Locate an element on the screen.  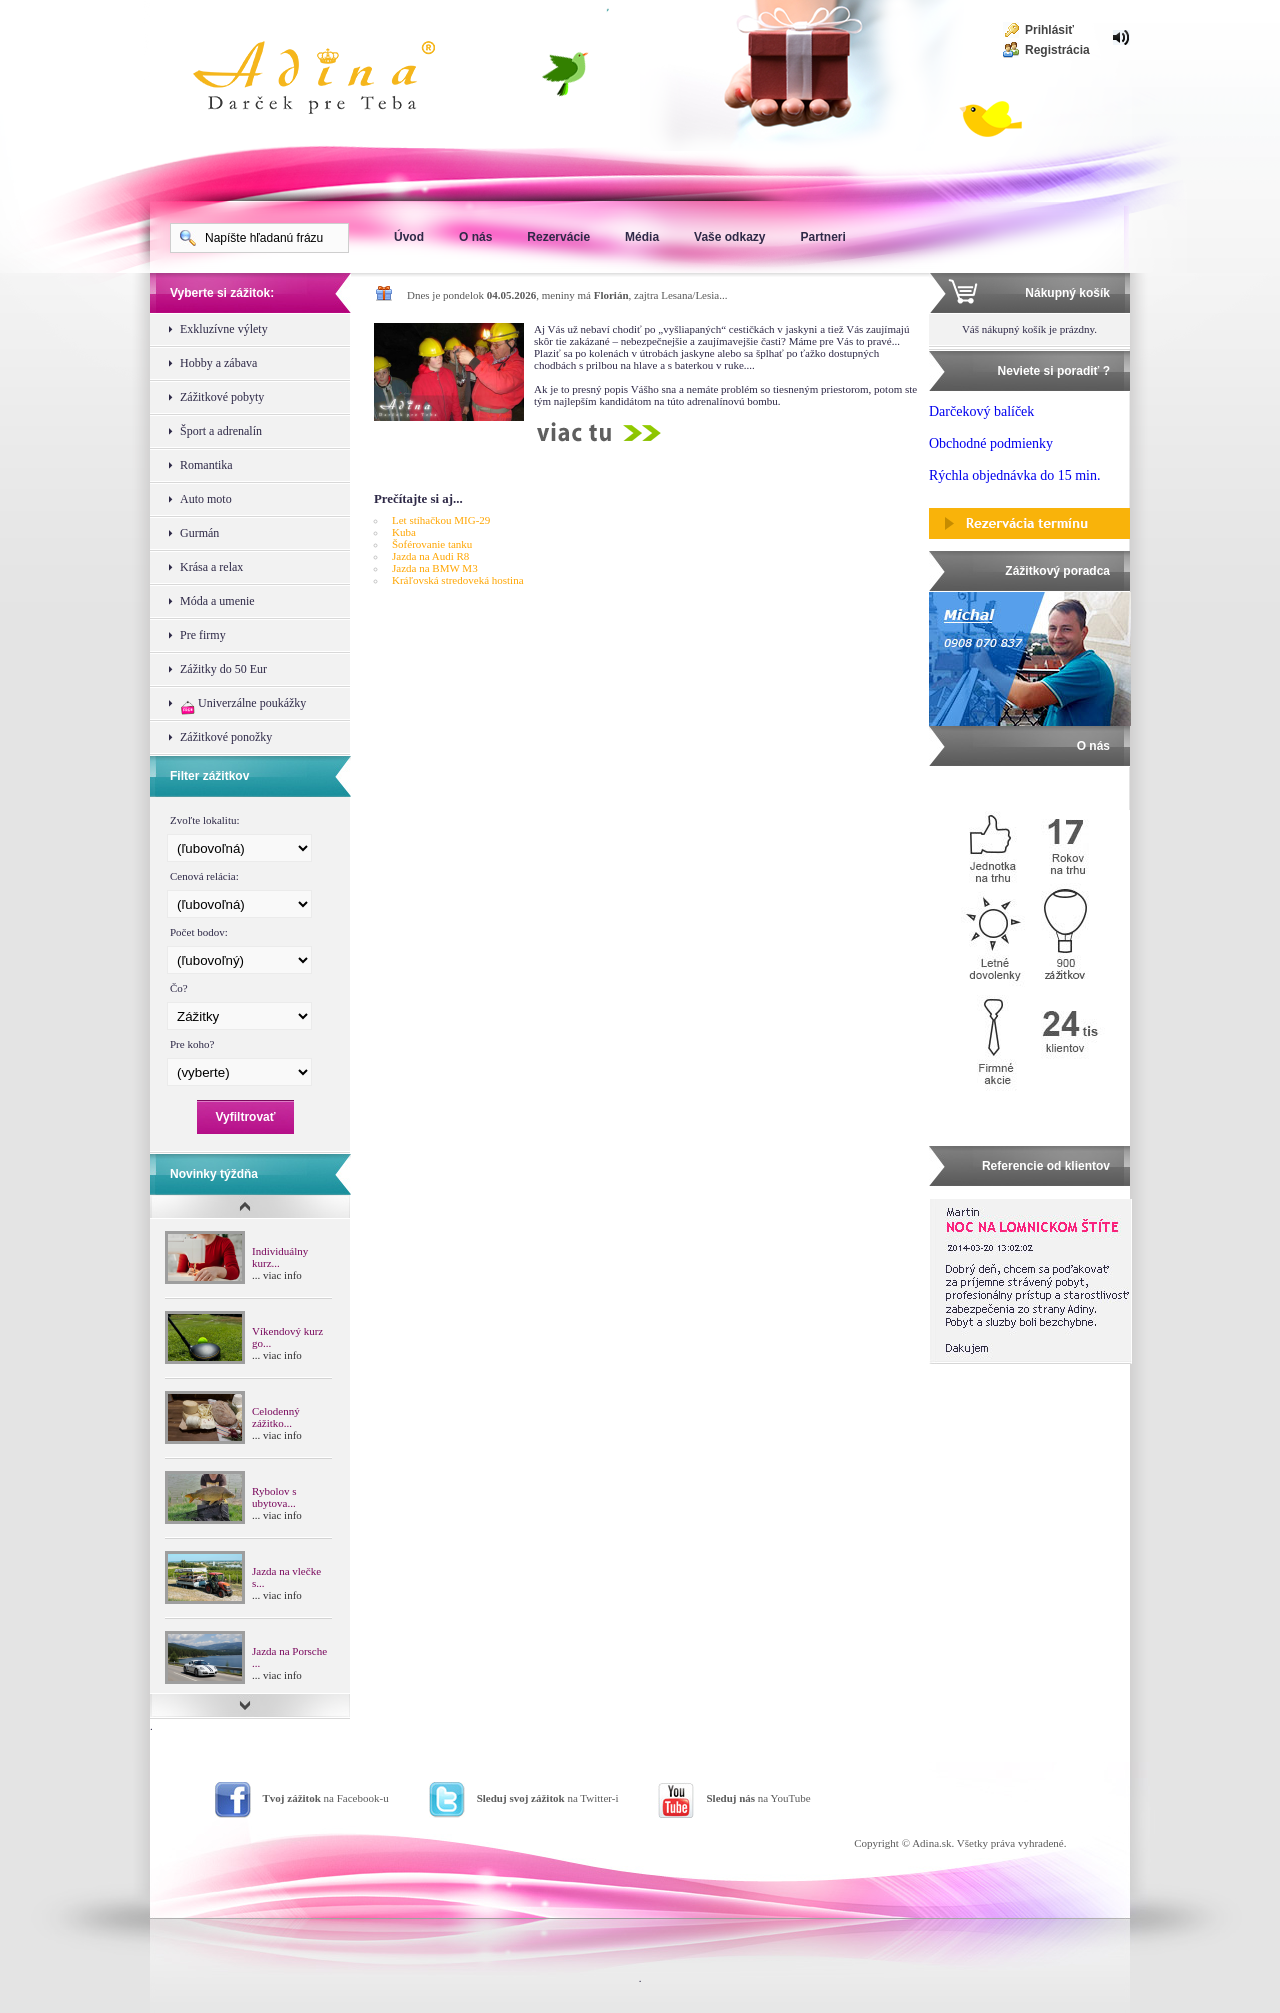
Šport a adrenalín is located at coordinates (221, 431).